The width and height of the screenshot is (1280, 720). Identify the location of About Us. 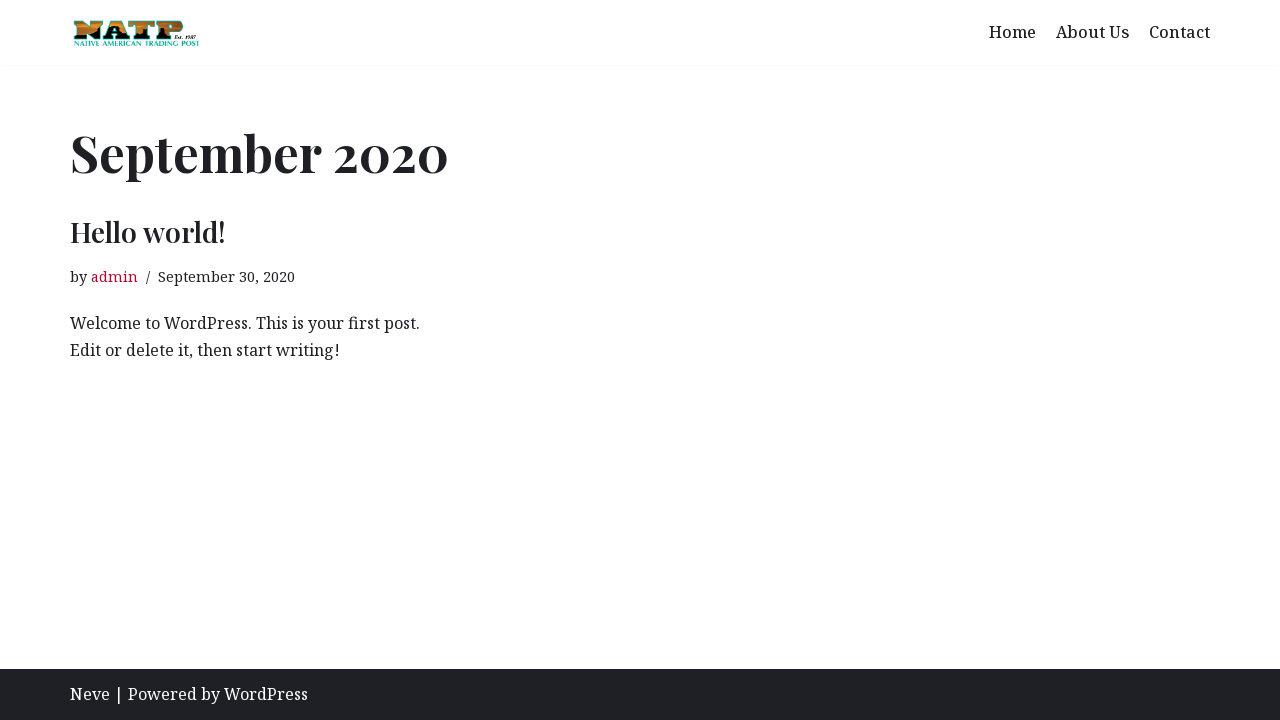
(1092, 32).